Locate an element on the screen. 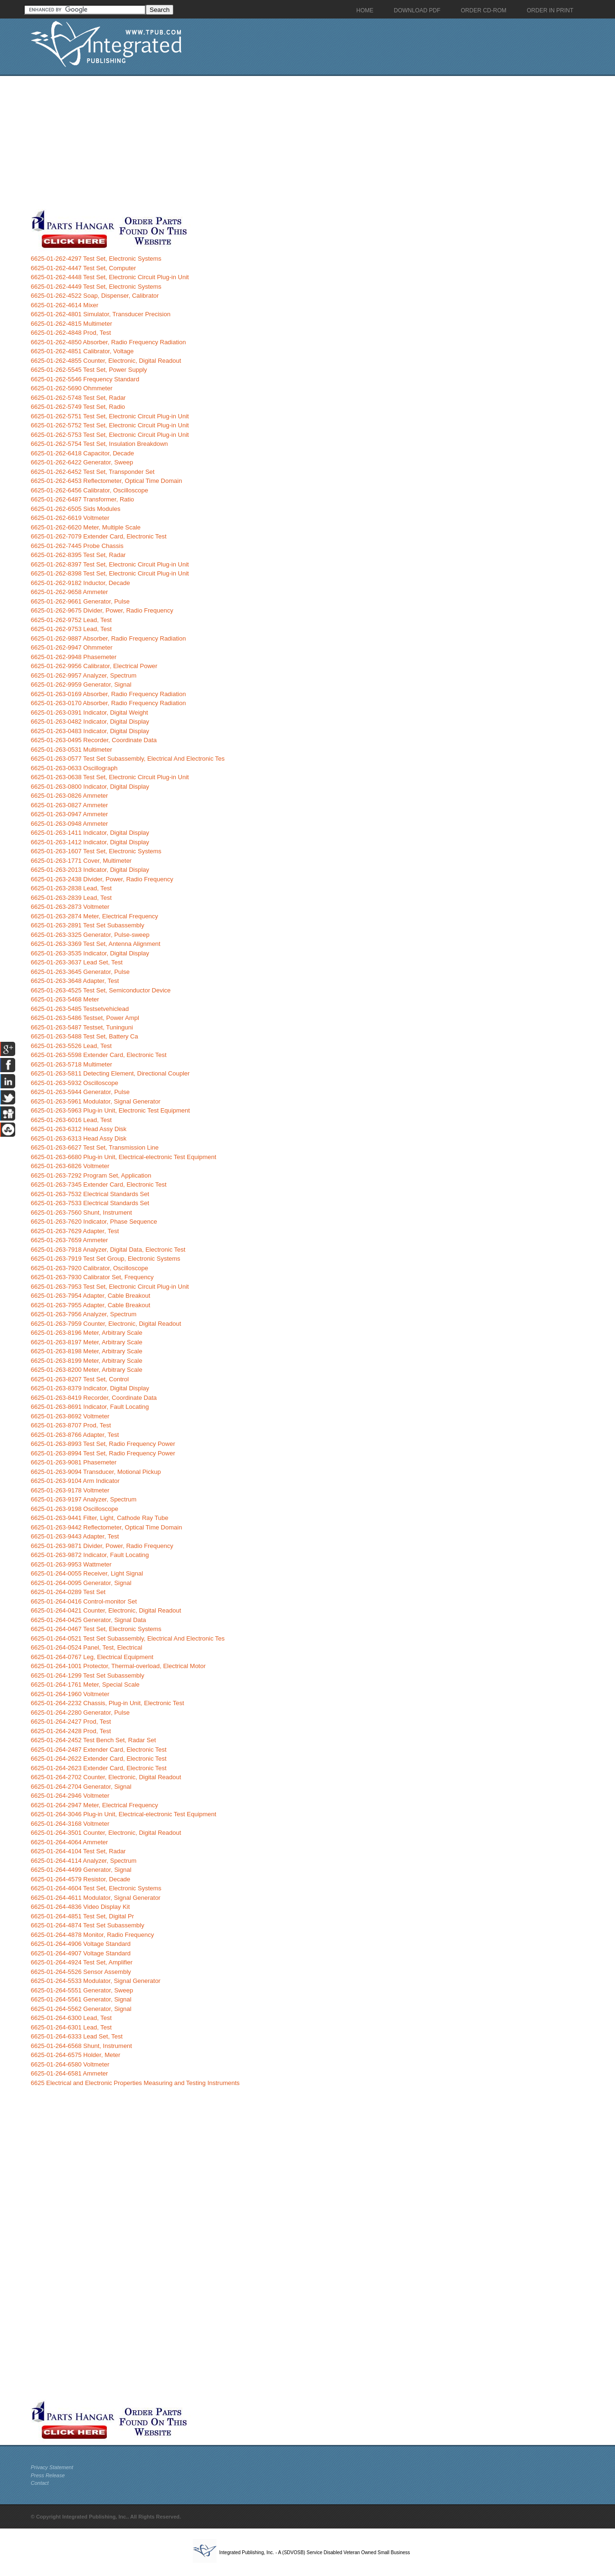  6625-01-263-9871 Divider, Power, Radio Frequency is located at coordinates (102, 1545).